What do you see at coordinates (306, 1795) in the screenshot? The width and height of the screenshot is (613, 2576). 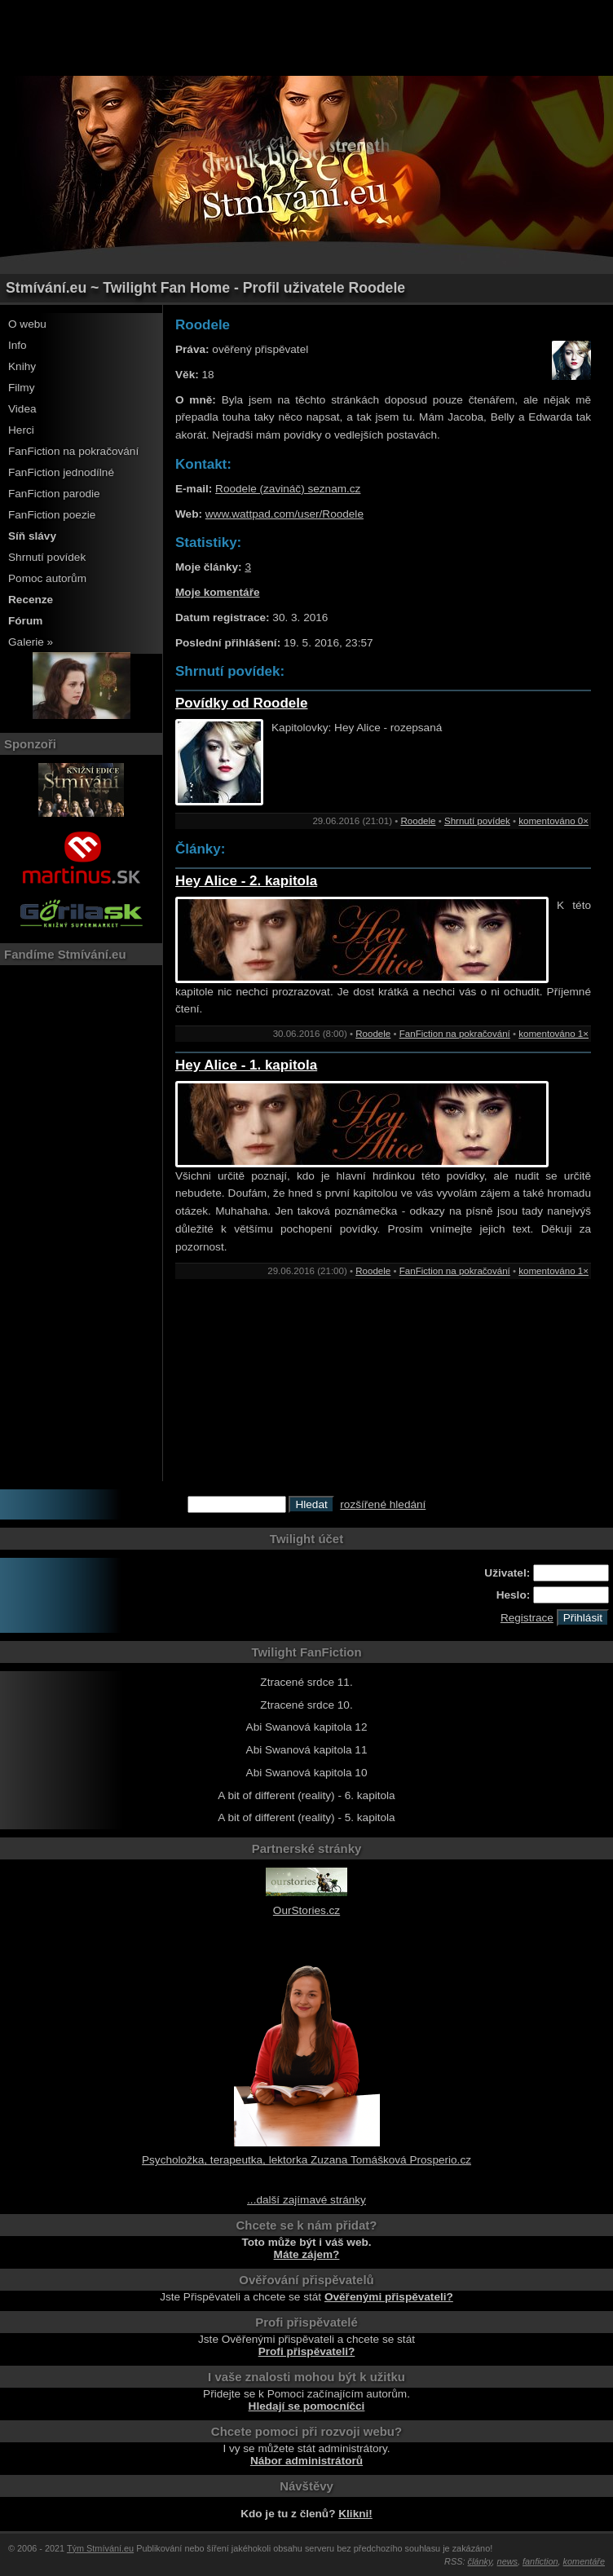 I see `A bit of different (reality) - 6. kapitola` at bounding box center [306, 1795].